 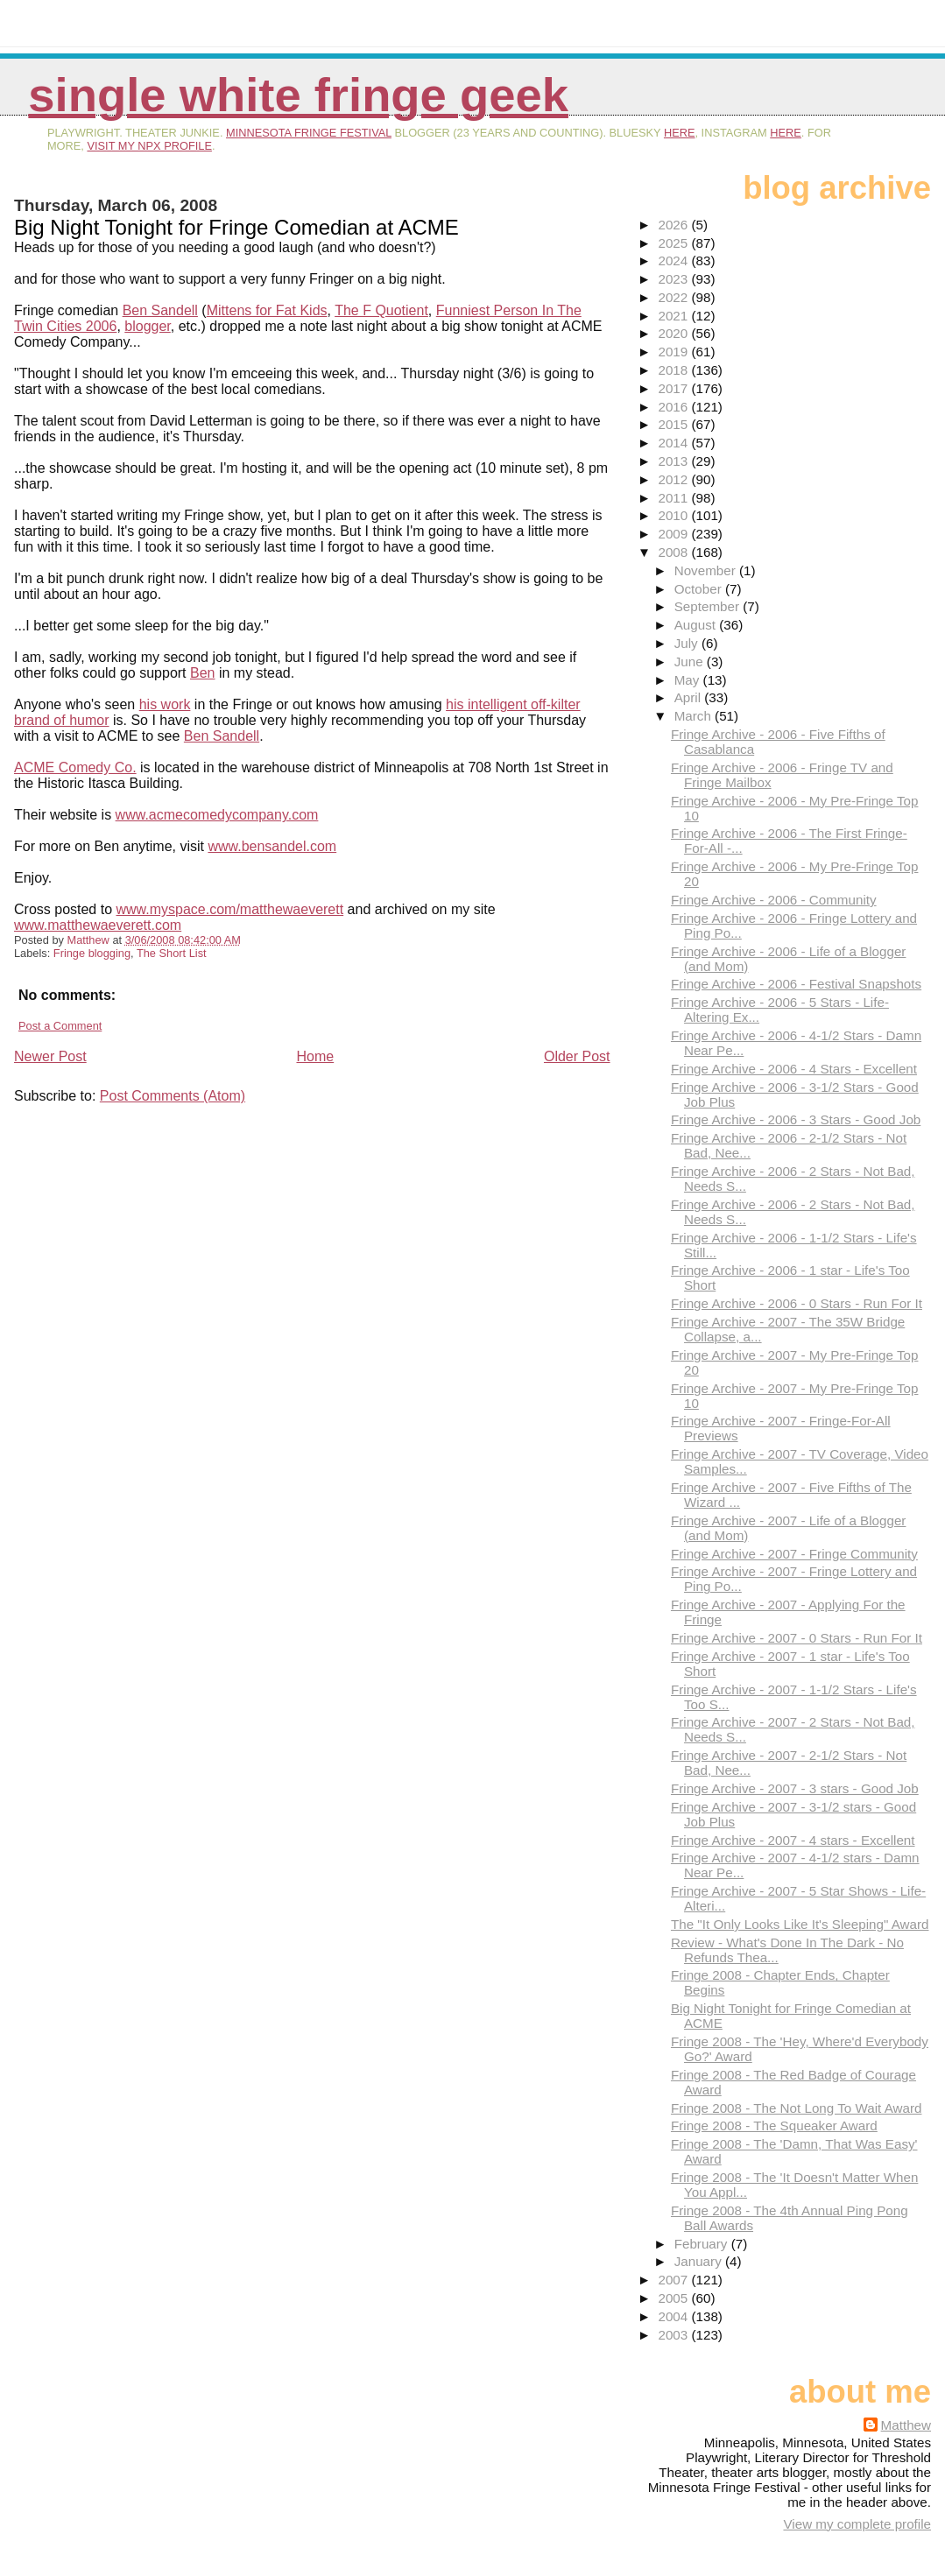 I want to click on 2014, so click(x=674, y=442).